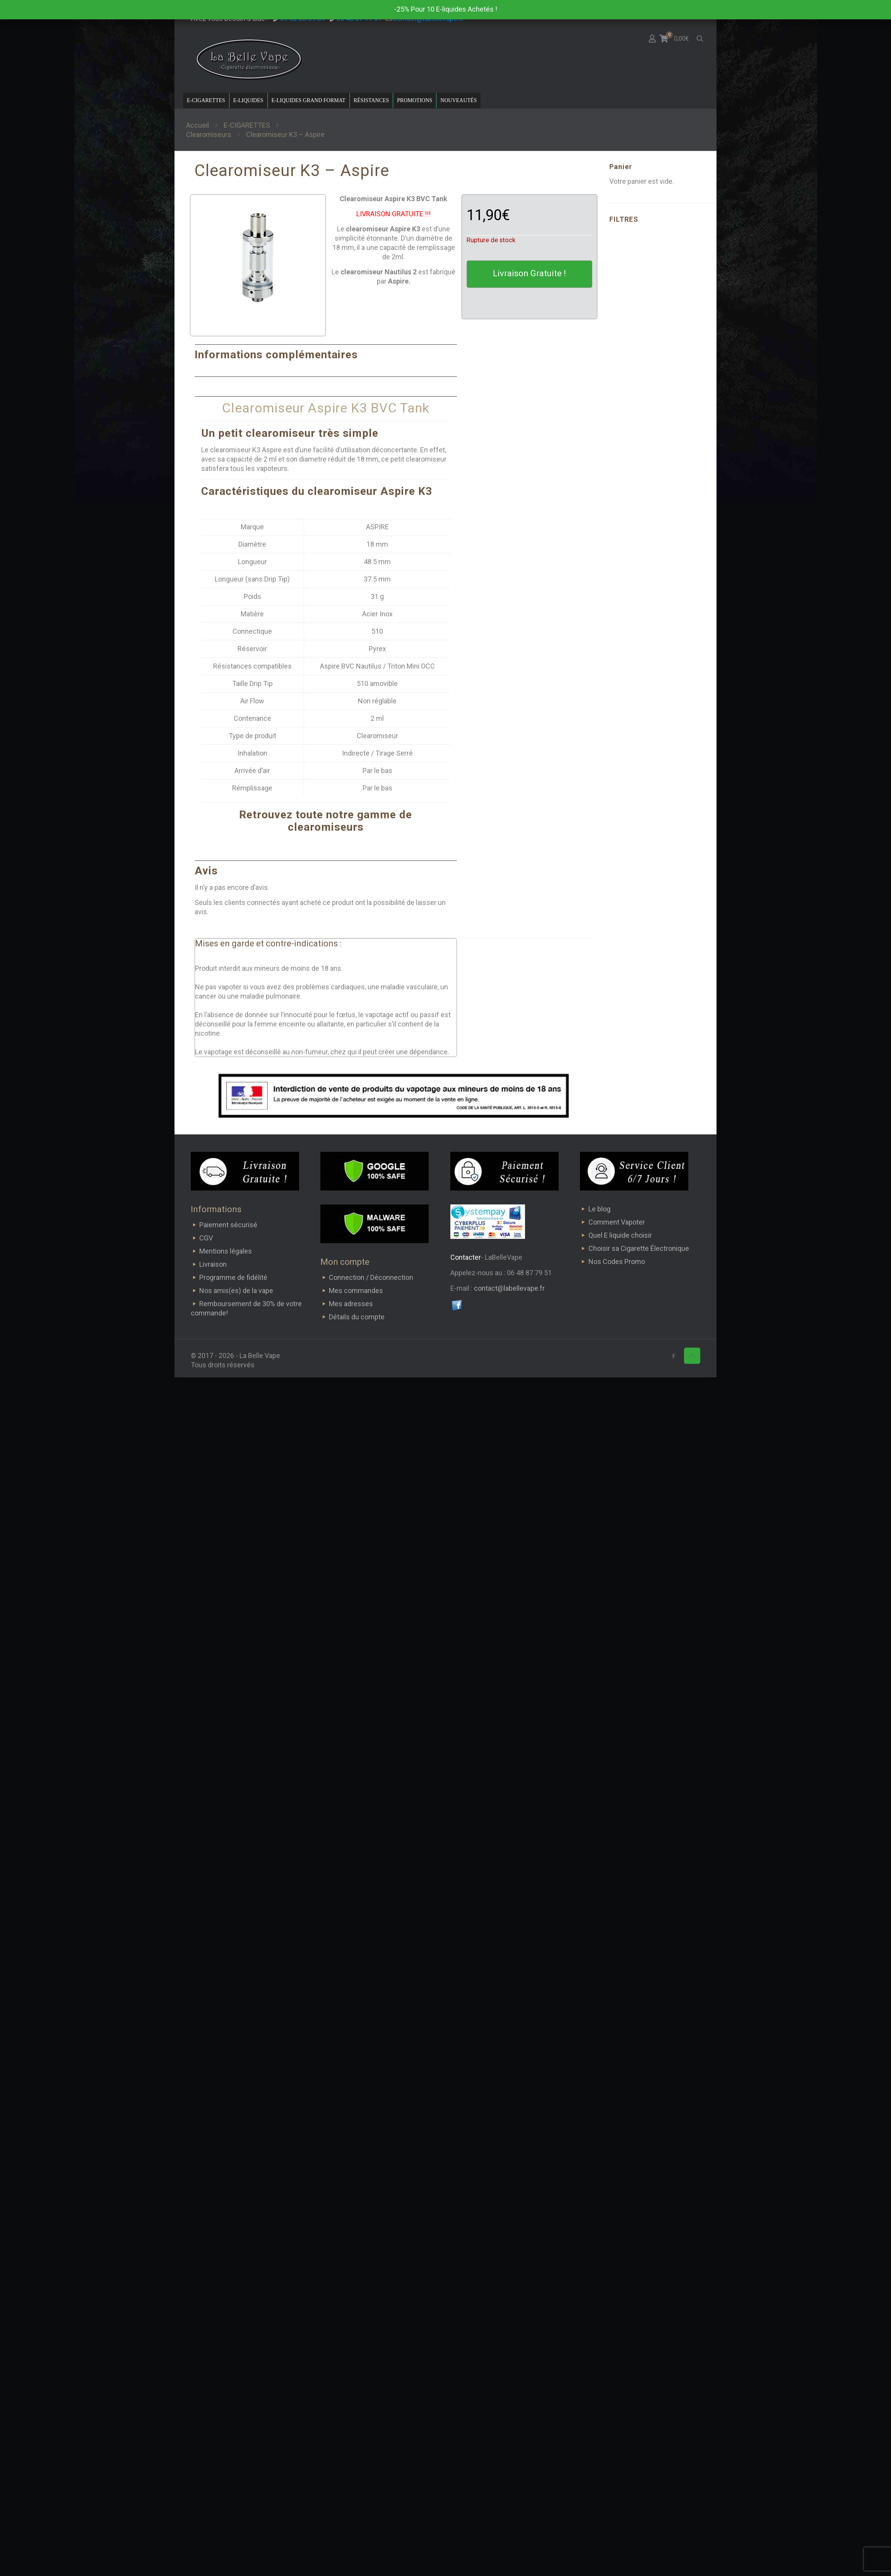 The width and height of the screenshot is (891, 2576). What do you see at coordinates (616, 1222) in the screenshot?
I see `Comment Vapoter` at bounding box center [616, 1222].